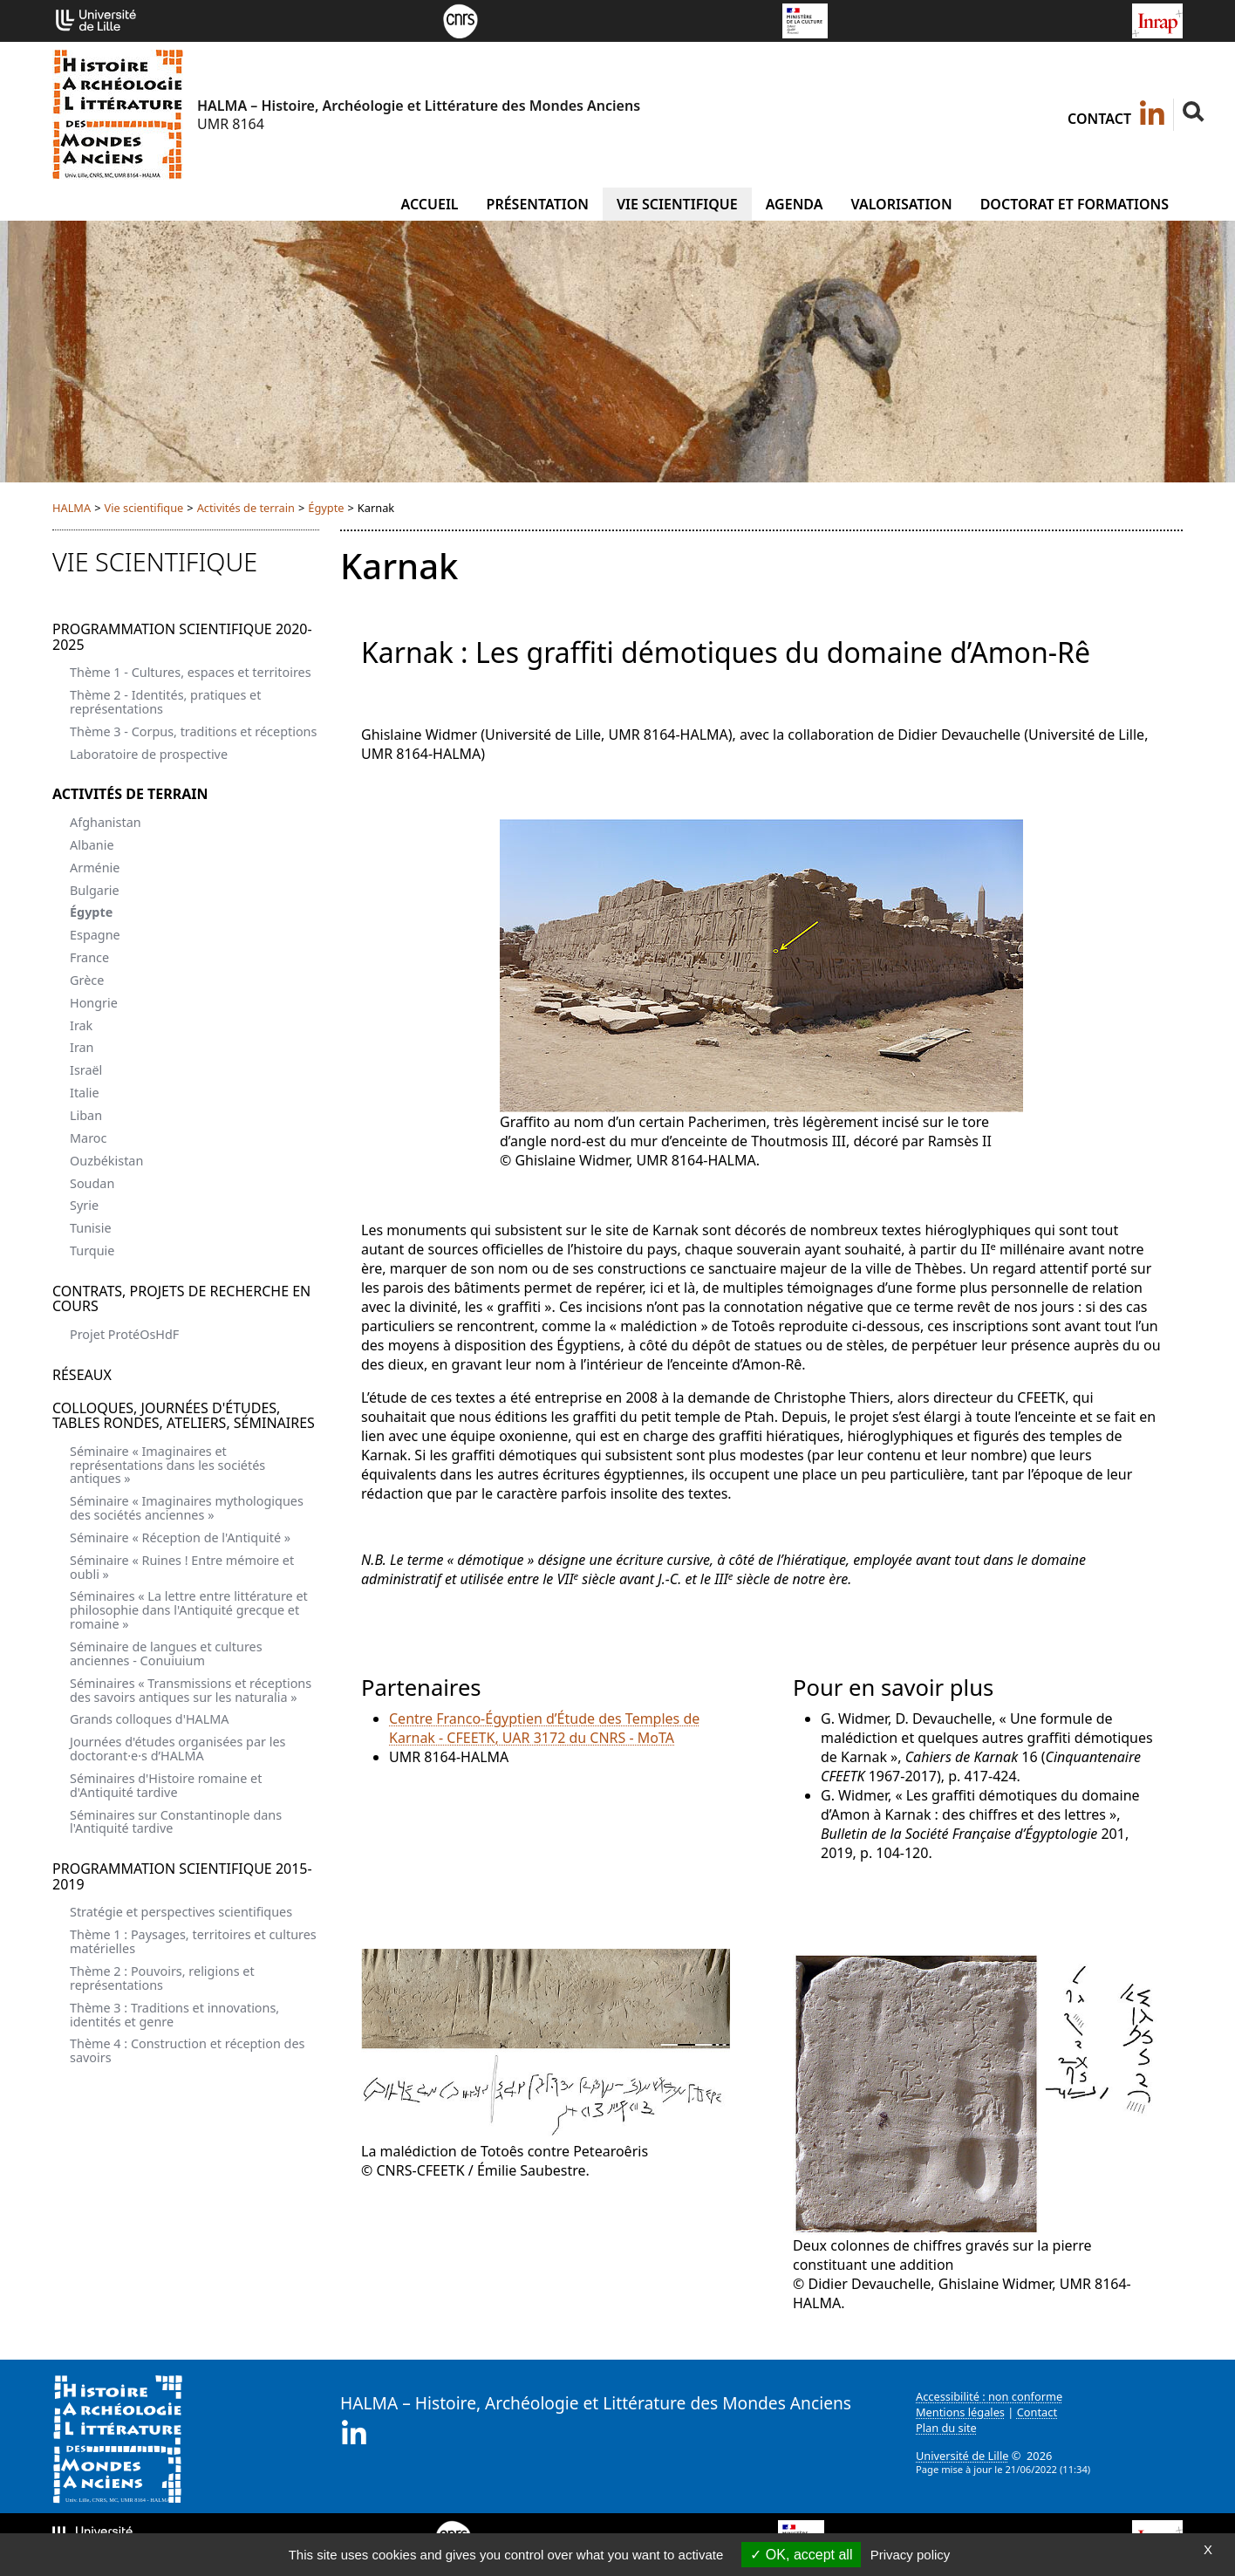  I want to click on Vie scientifique, so click(677, 204).